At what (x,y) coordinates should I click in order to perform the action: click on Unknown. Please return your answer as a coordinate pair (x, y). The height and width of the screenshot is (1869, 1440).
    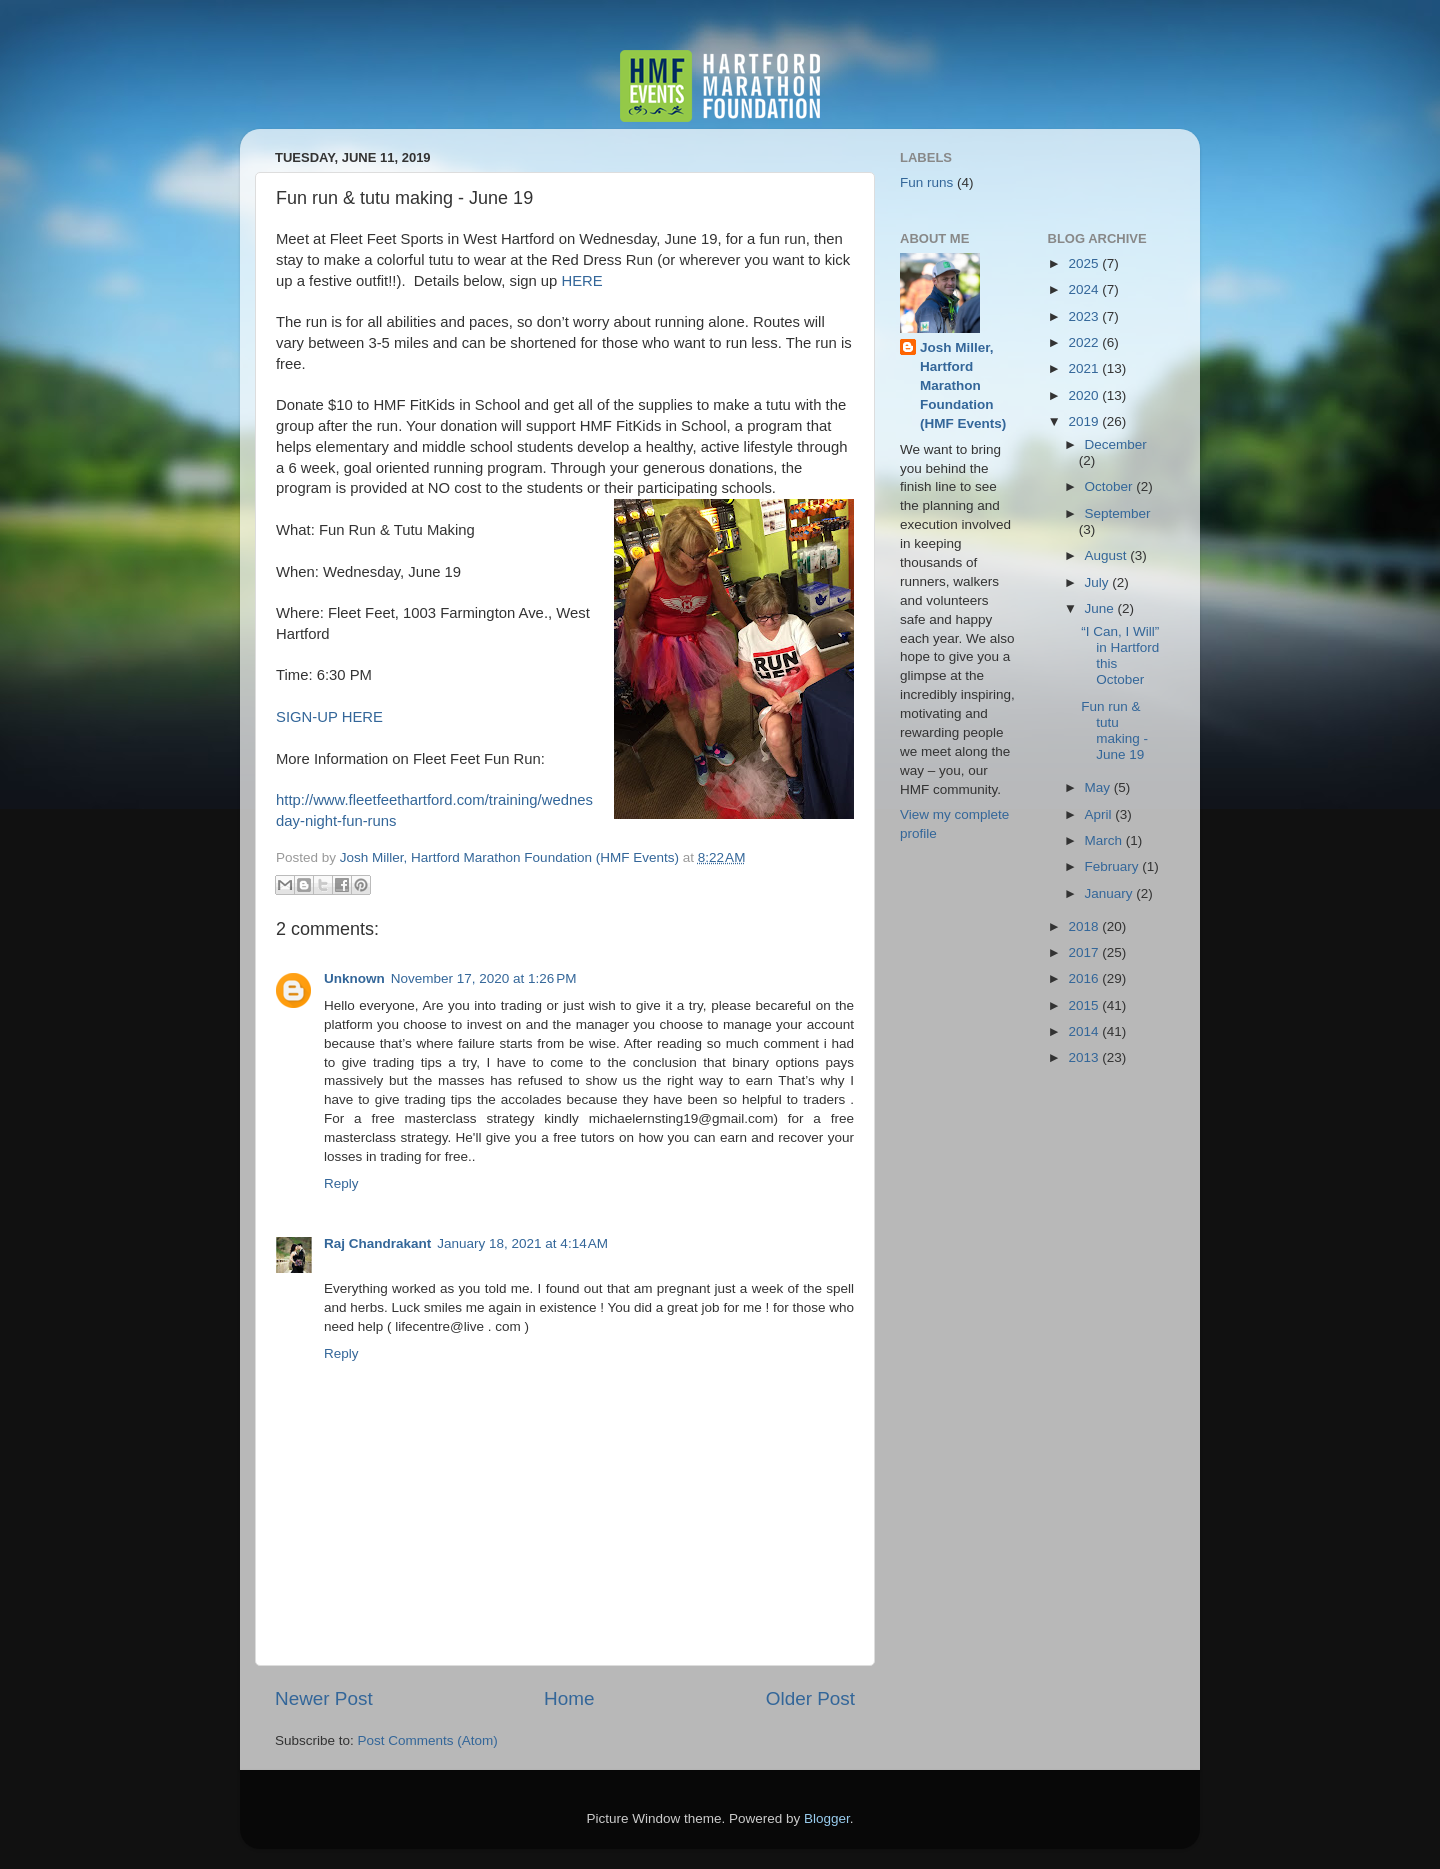
    Looking at the image, I should click on (354, 978).